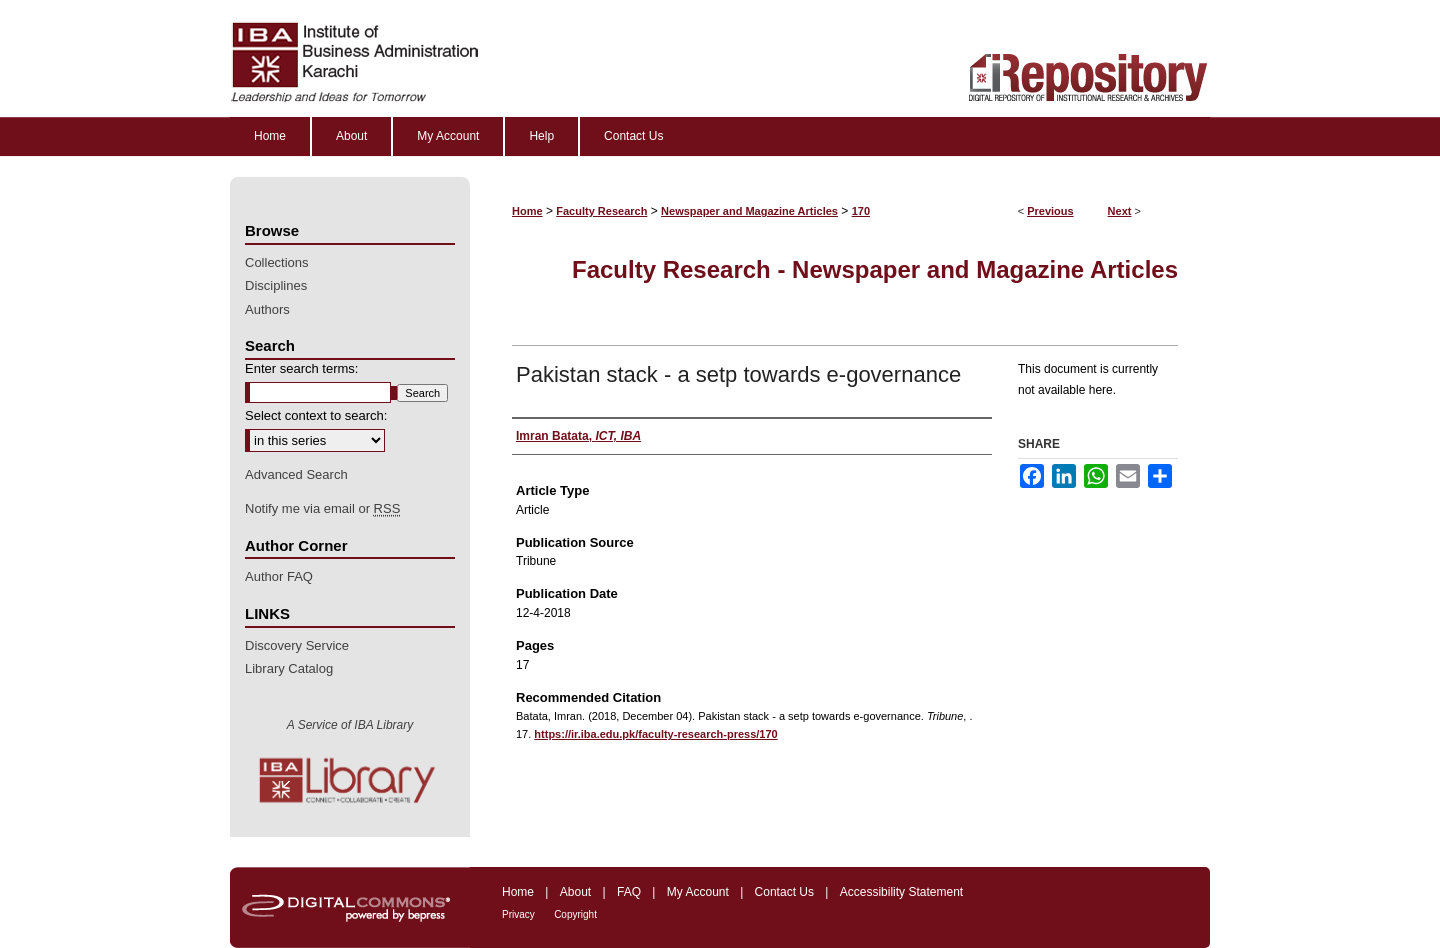  What do you see at coordinates (901, 892) in the screenshot?
I see `Accessibility Statement` at bounding box center [901, 892].